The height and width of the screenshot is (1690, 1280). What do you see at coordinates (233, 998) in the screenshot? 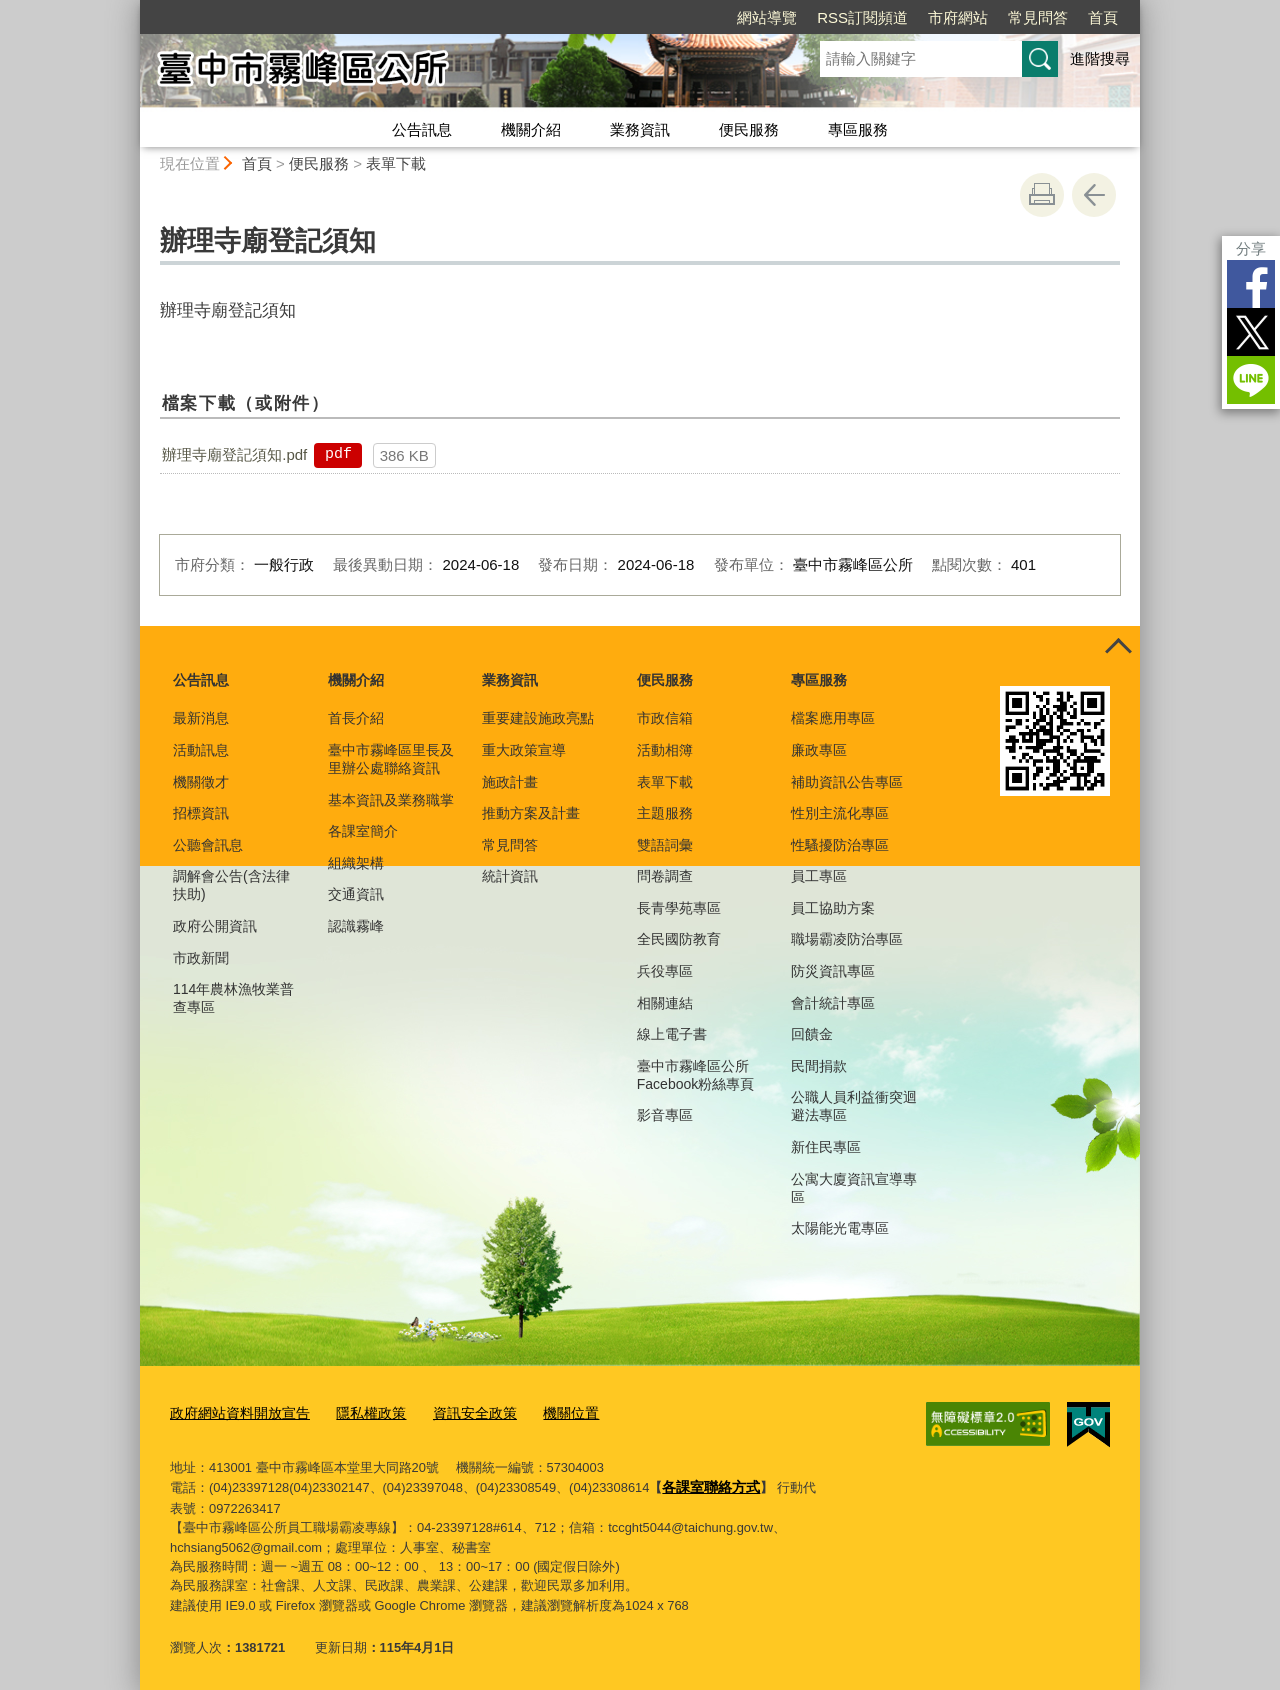
I see `114年農林漁牧業普查專區` at bounding box center [233, 998].